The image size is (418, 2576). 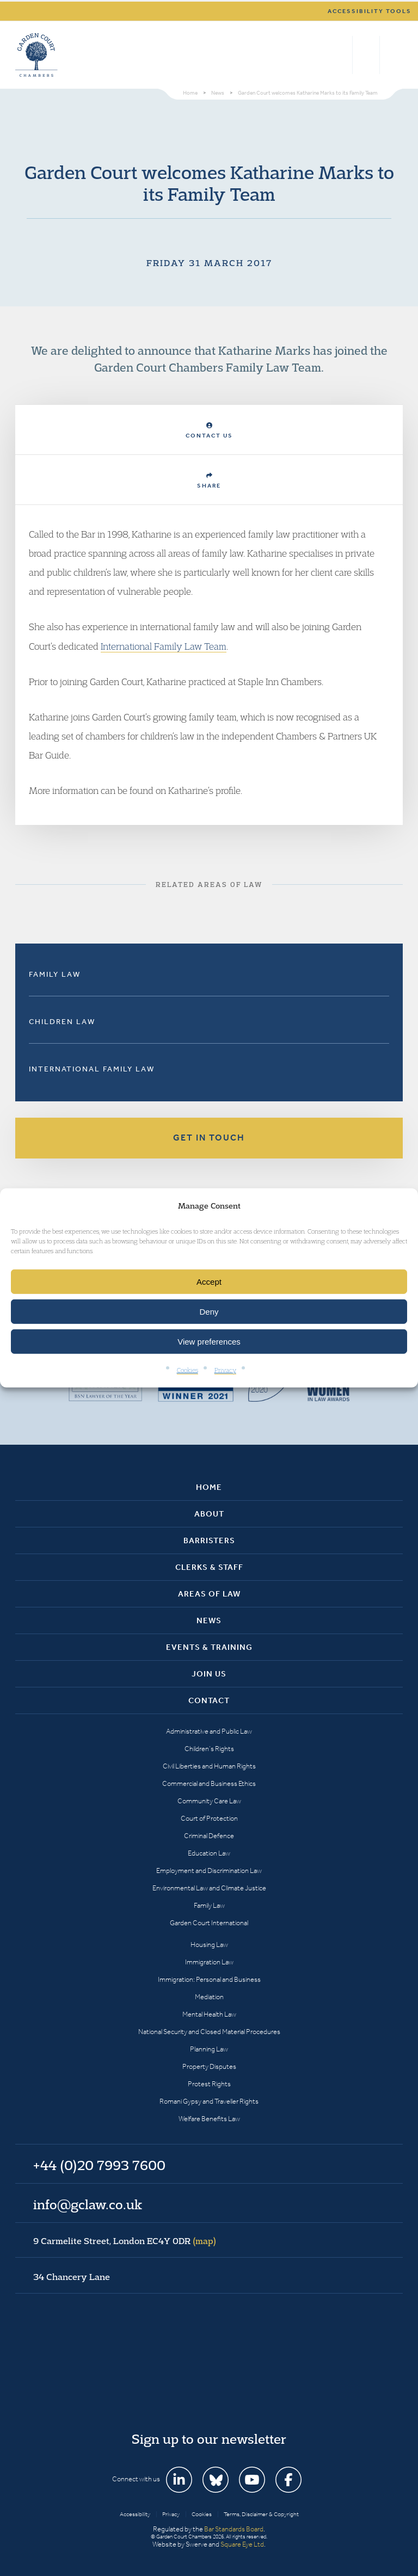 I want to click on Areas of Law, so click(x=209, y=1594).